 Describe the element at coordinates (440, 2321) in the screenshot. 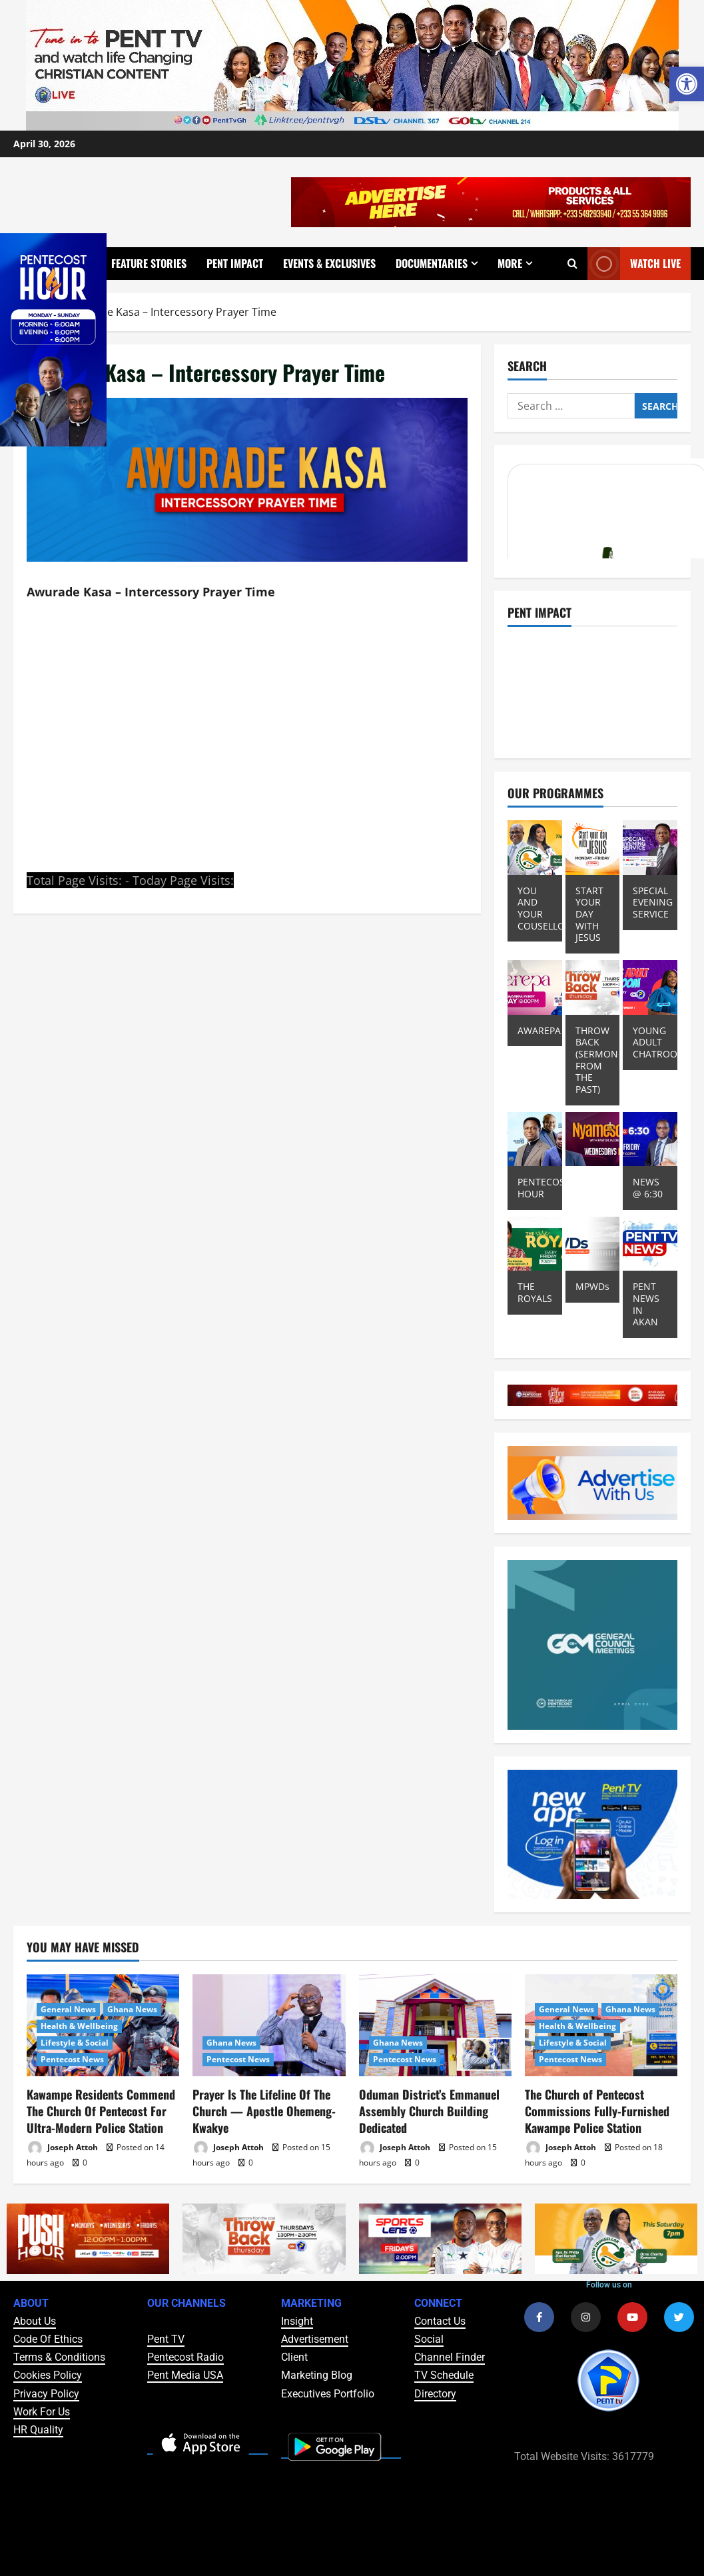

I see `Contact Us` at that location.